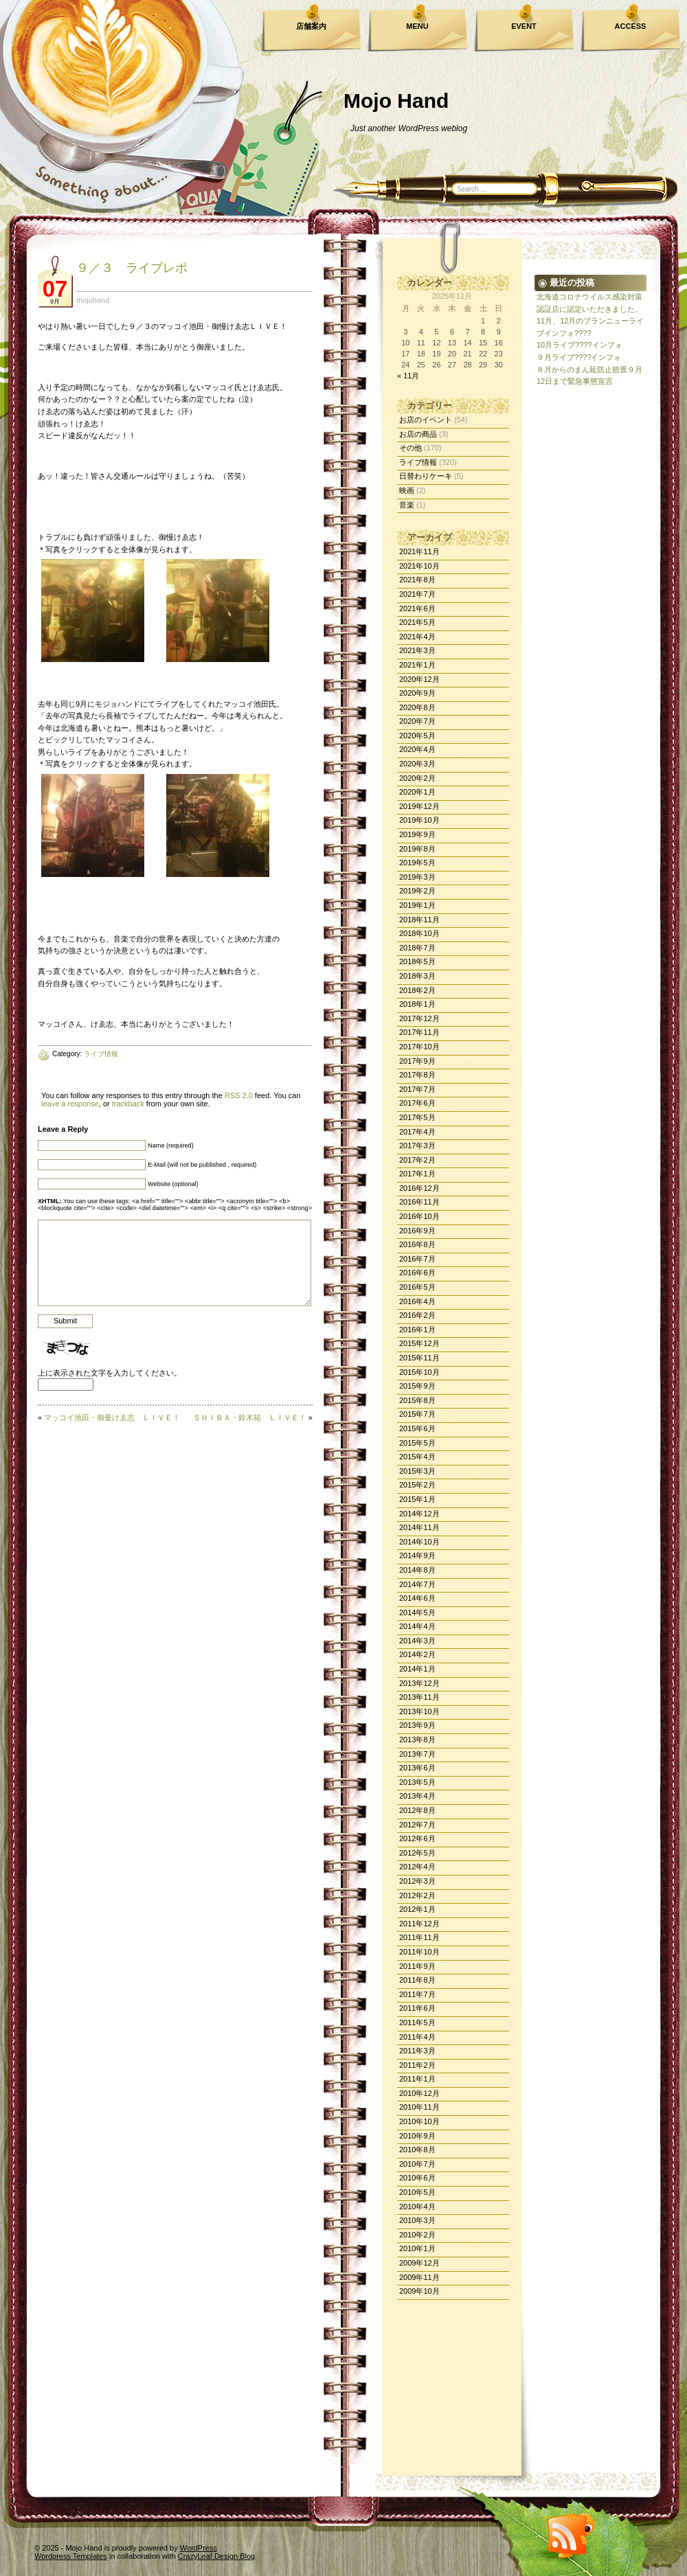 This screenshot has width=687, height=2576. Describe the element at coordinates (417, 1004) in the screenshot. I see `2018年1月` at that location.